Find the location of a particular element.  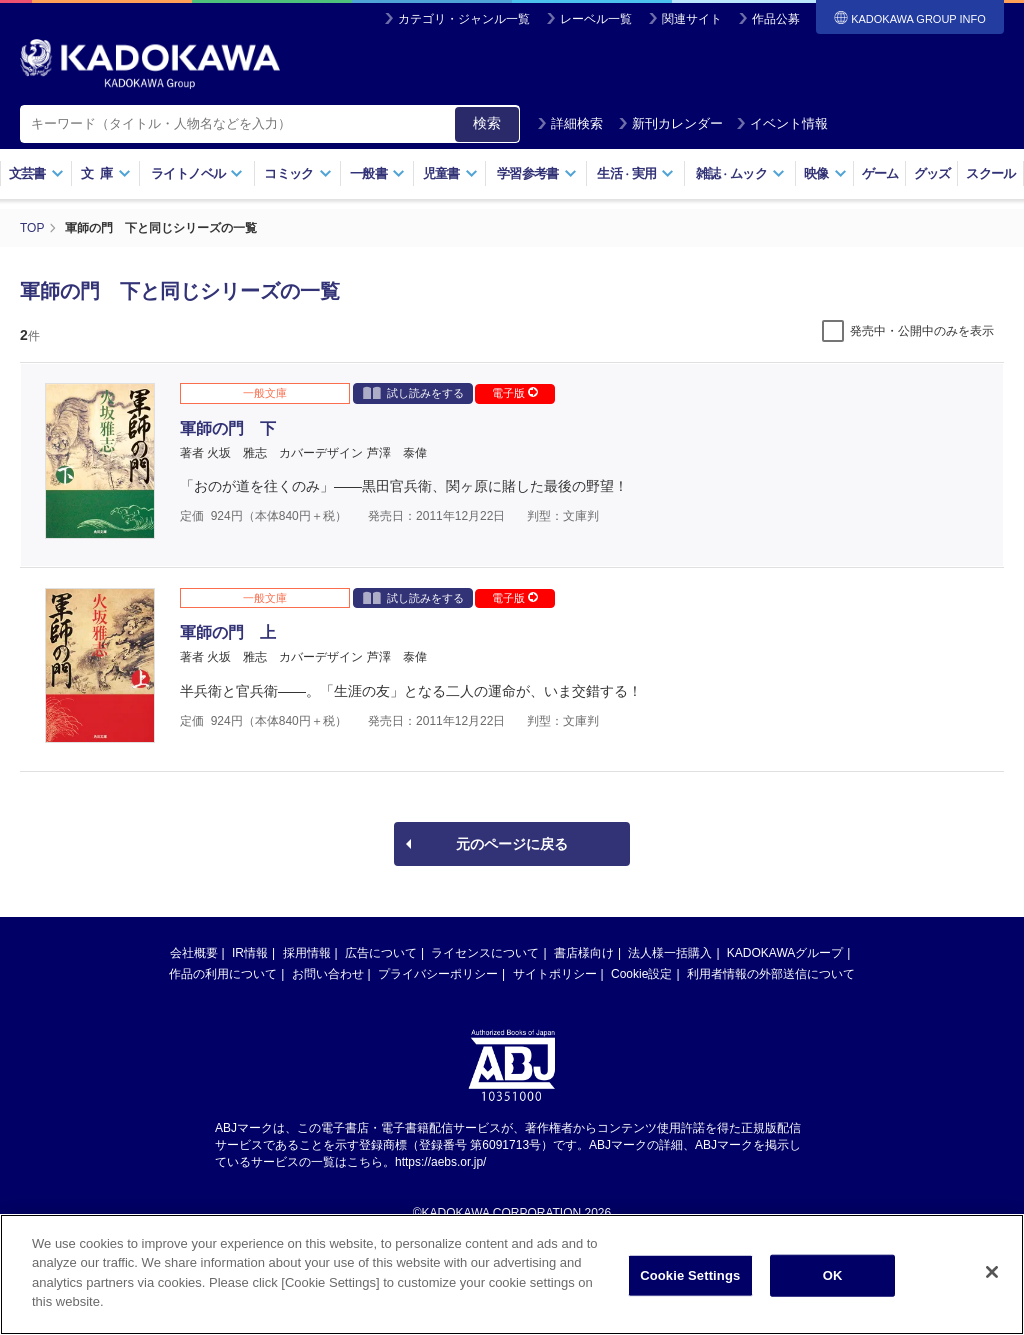

映像 is located at coordinates (825, 173).